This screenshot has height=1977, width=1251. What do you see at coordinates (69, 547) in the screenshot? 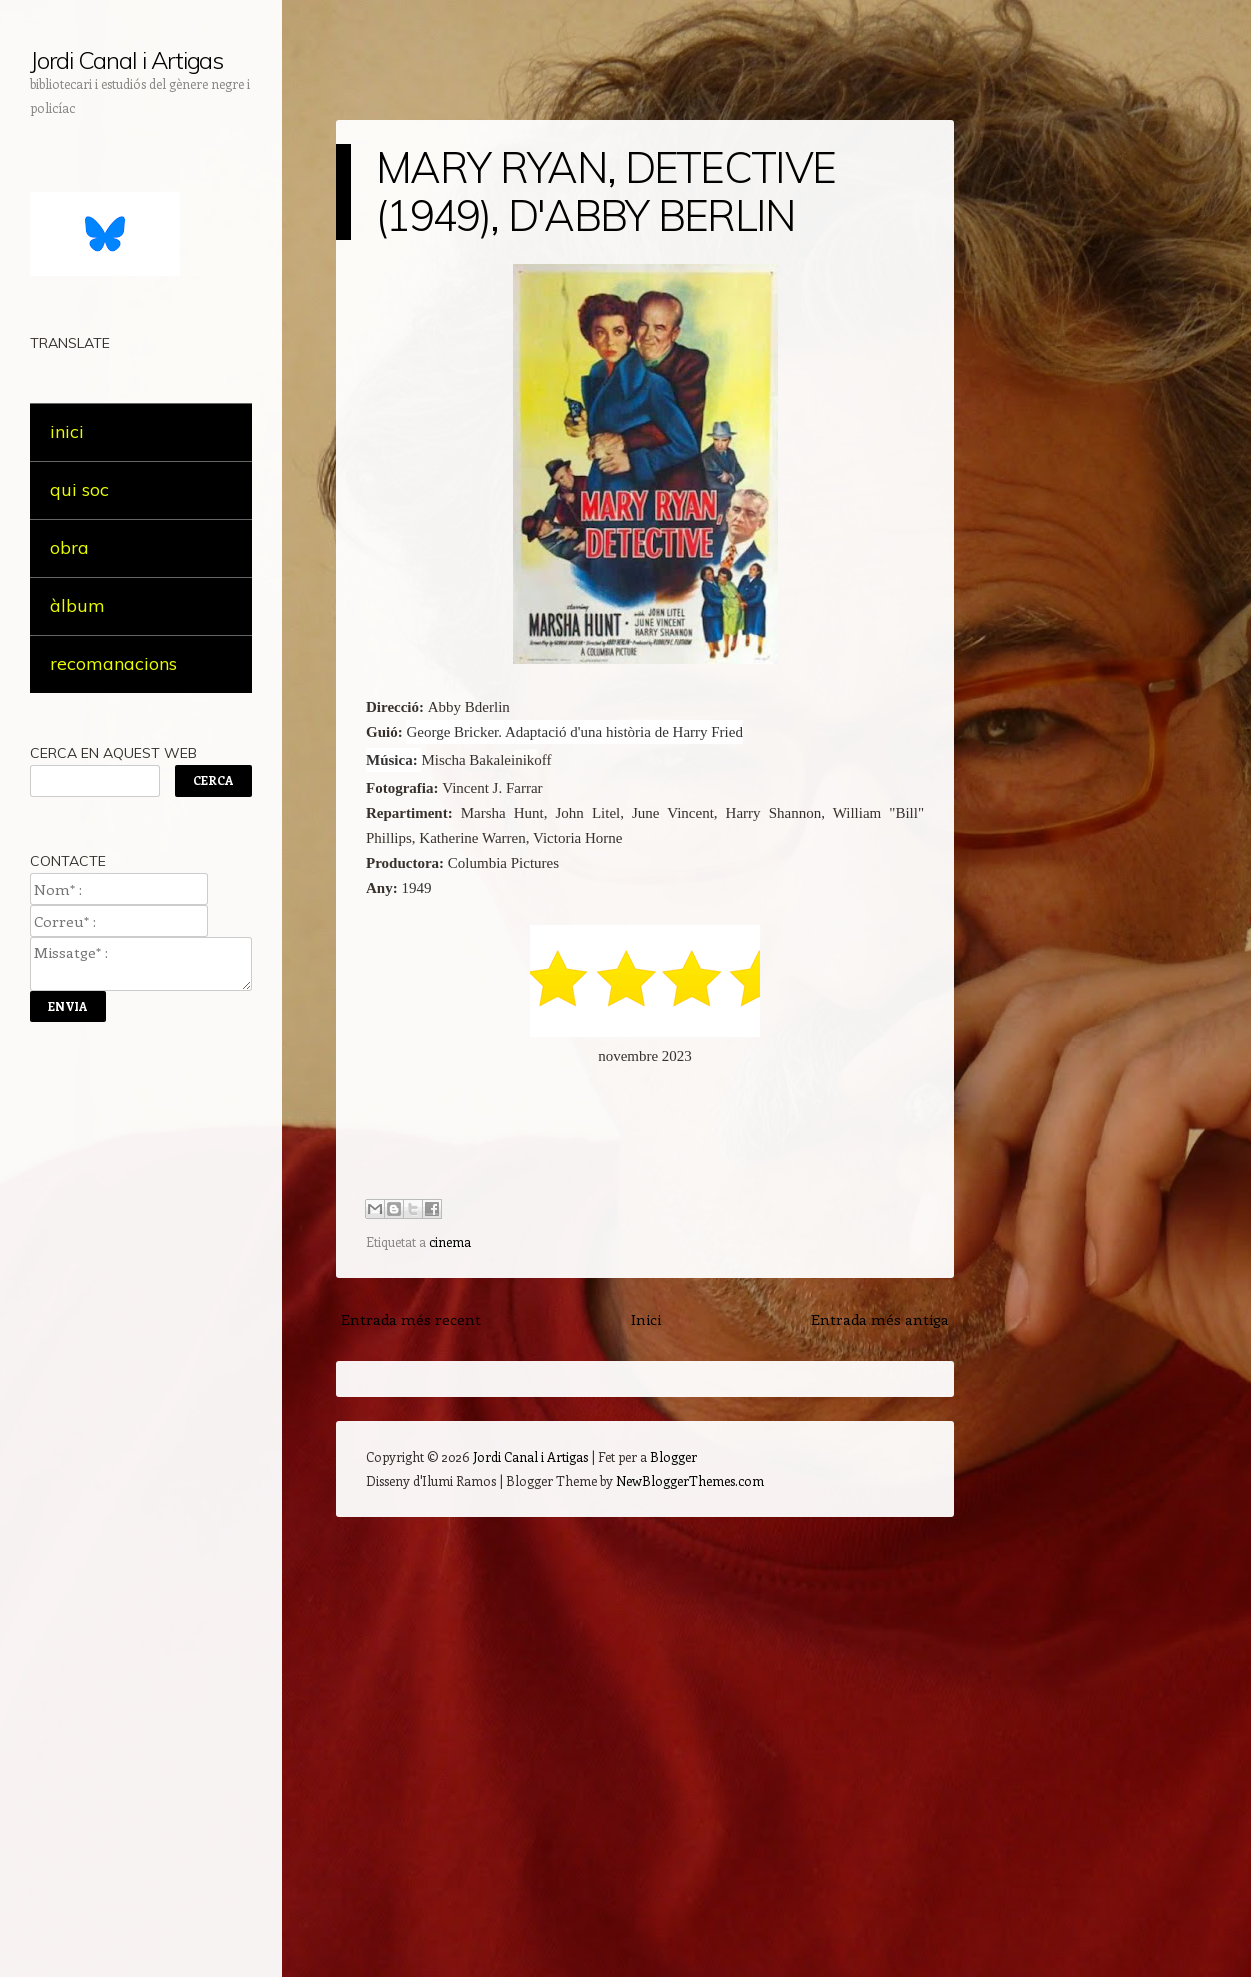
I see `obra` at bounding box center [69, 547].